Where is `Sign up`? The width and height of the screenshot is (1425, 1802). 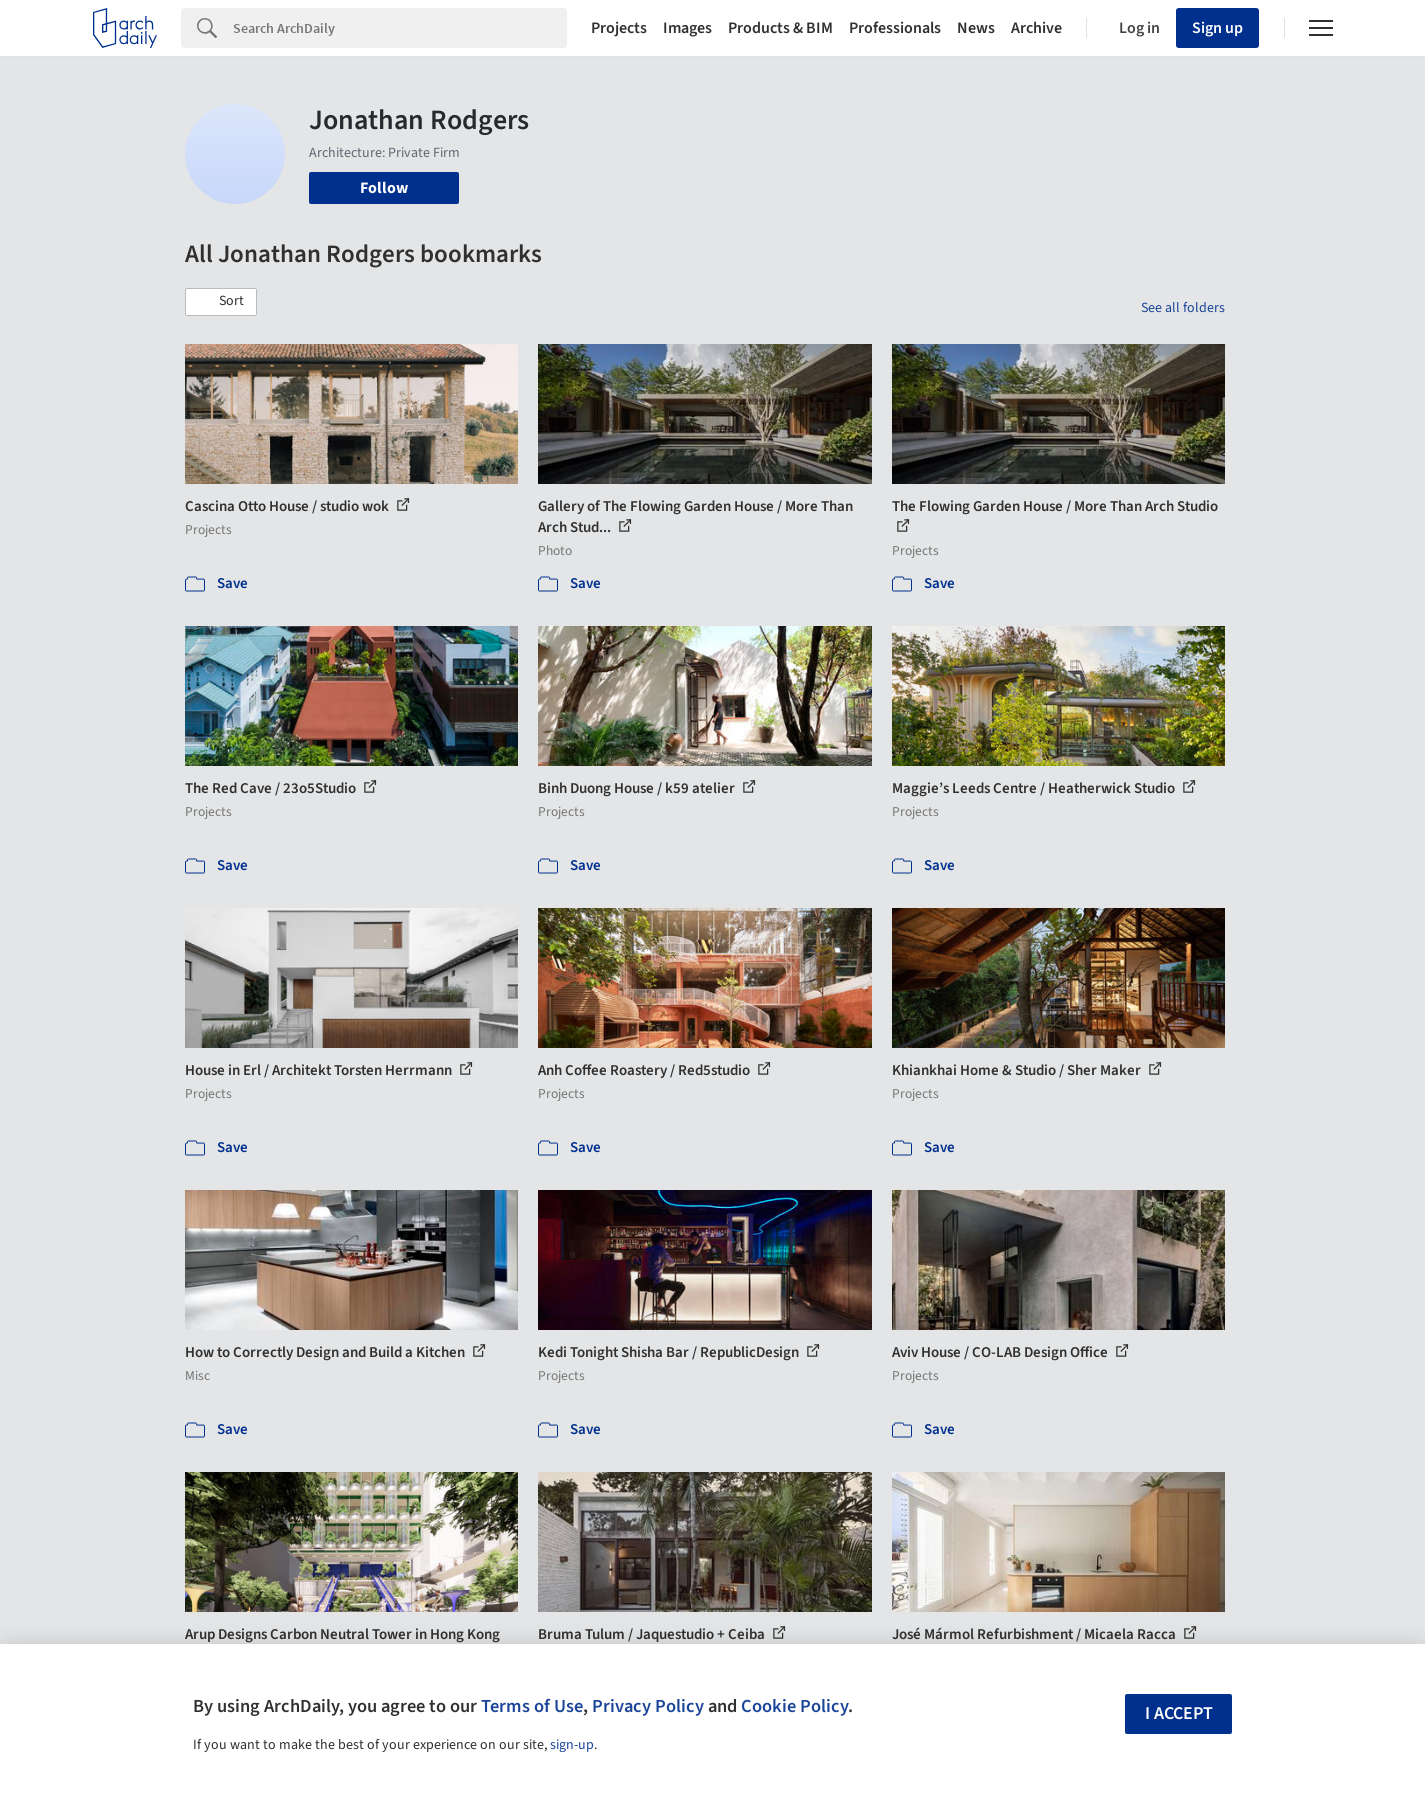 Sign up is located at coordinates (1217, 28).